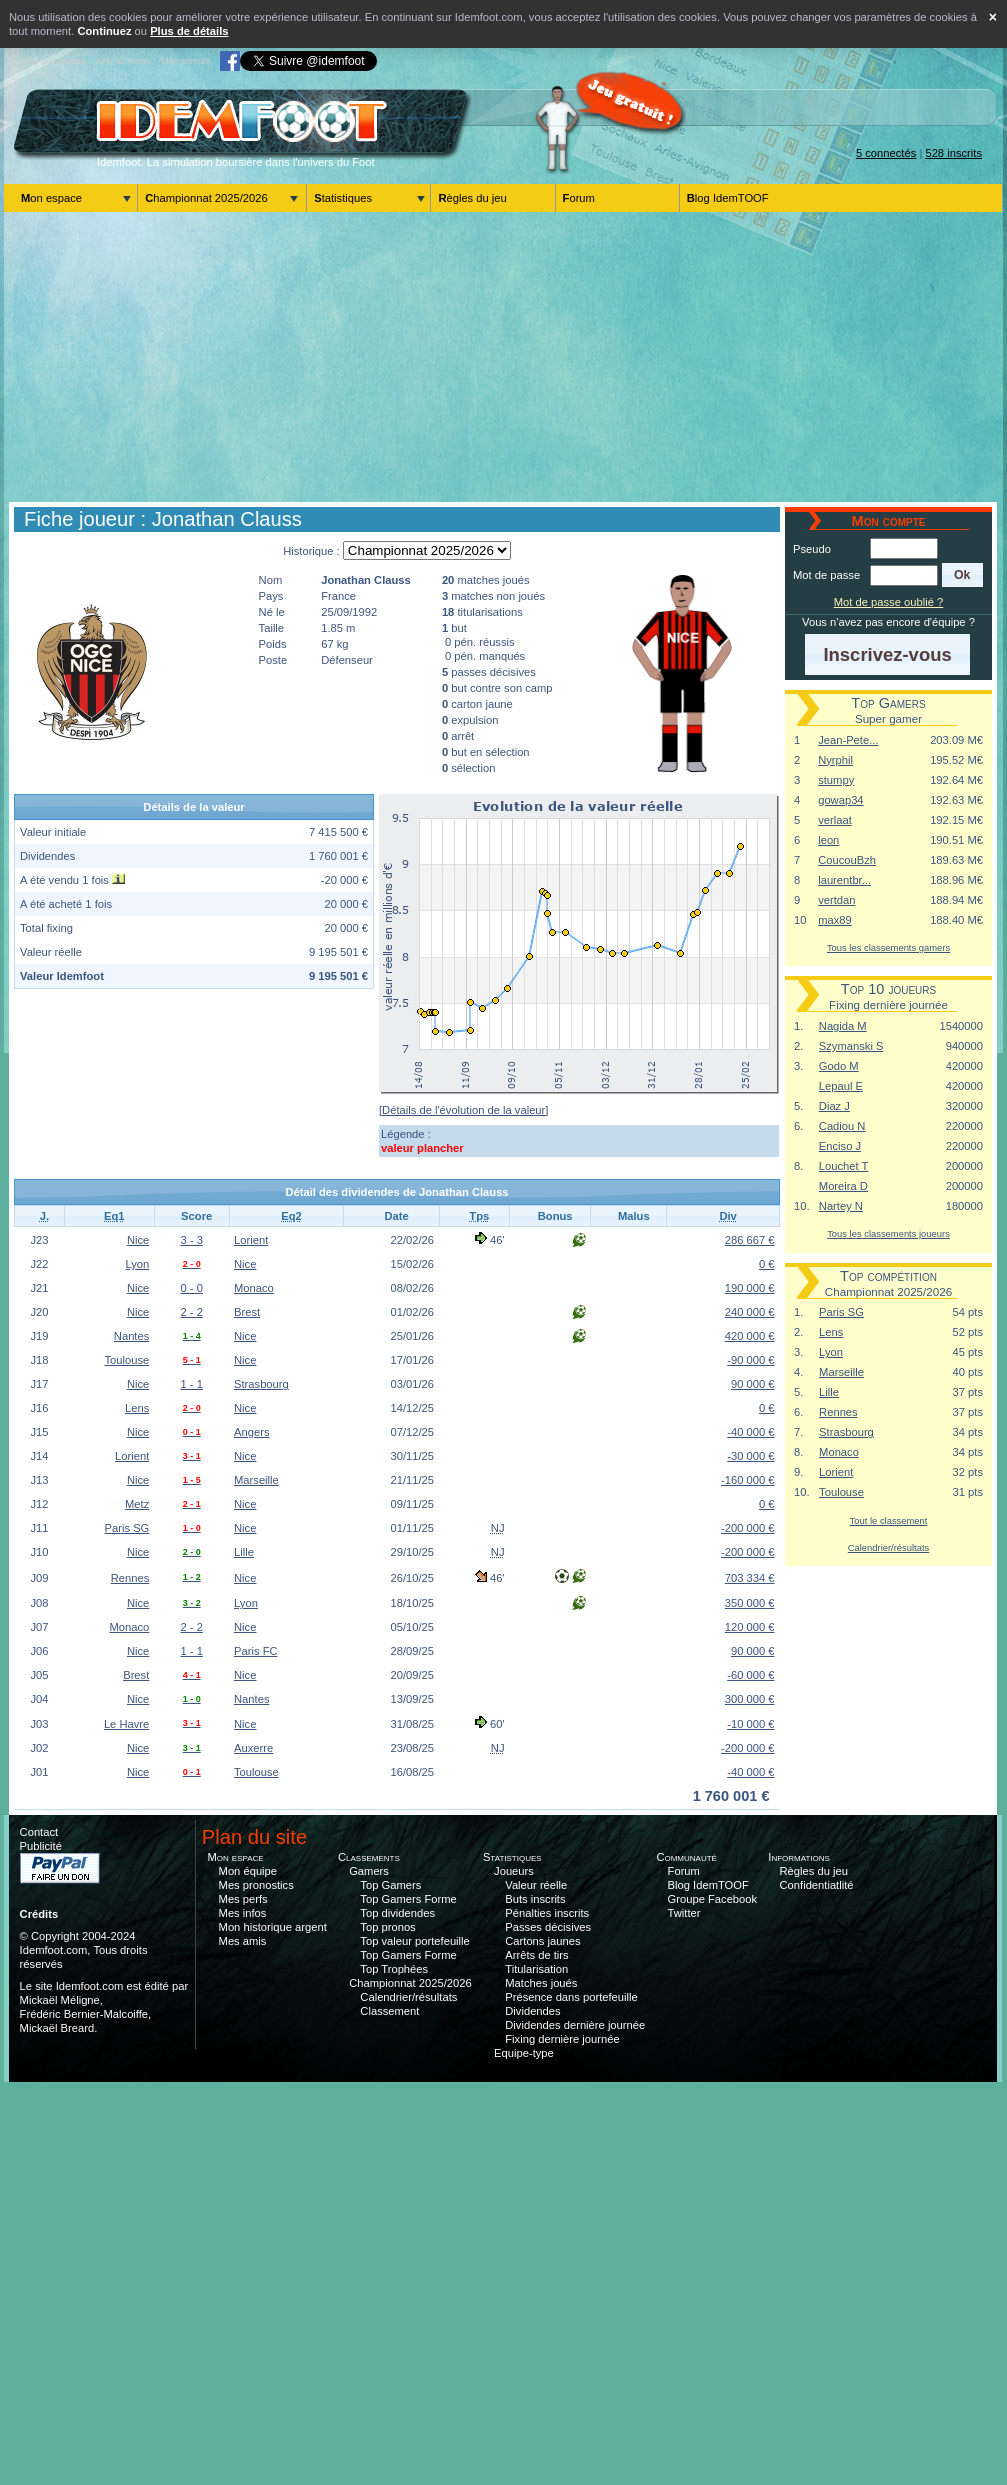 This screenshot has height=2485, width=1007. What do you see at coordinates (748, 1528) in the screenshot?
I see `-200 000 €` at bounding box center [748, 1528].